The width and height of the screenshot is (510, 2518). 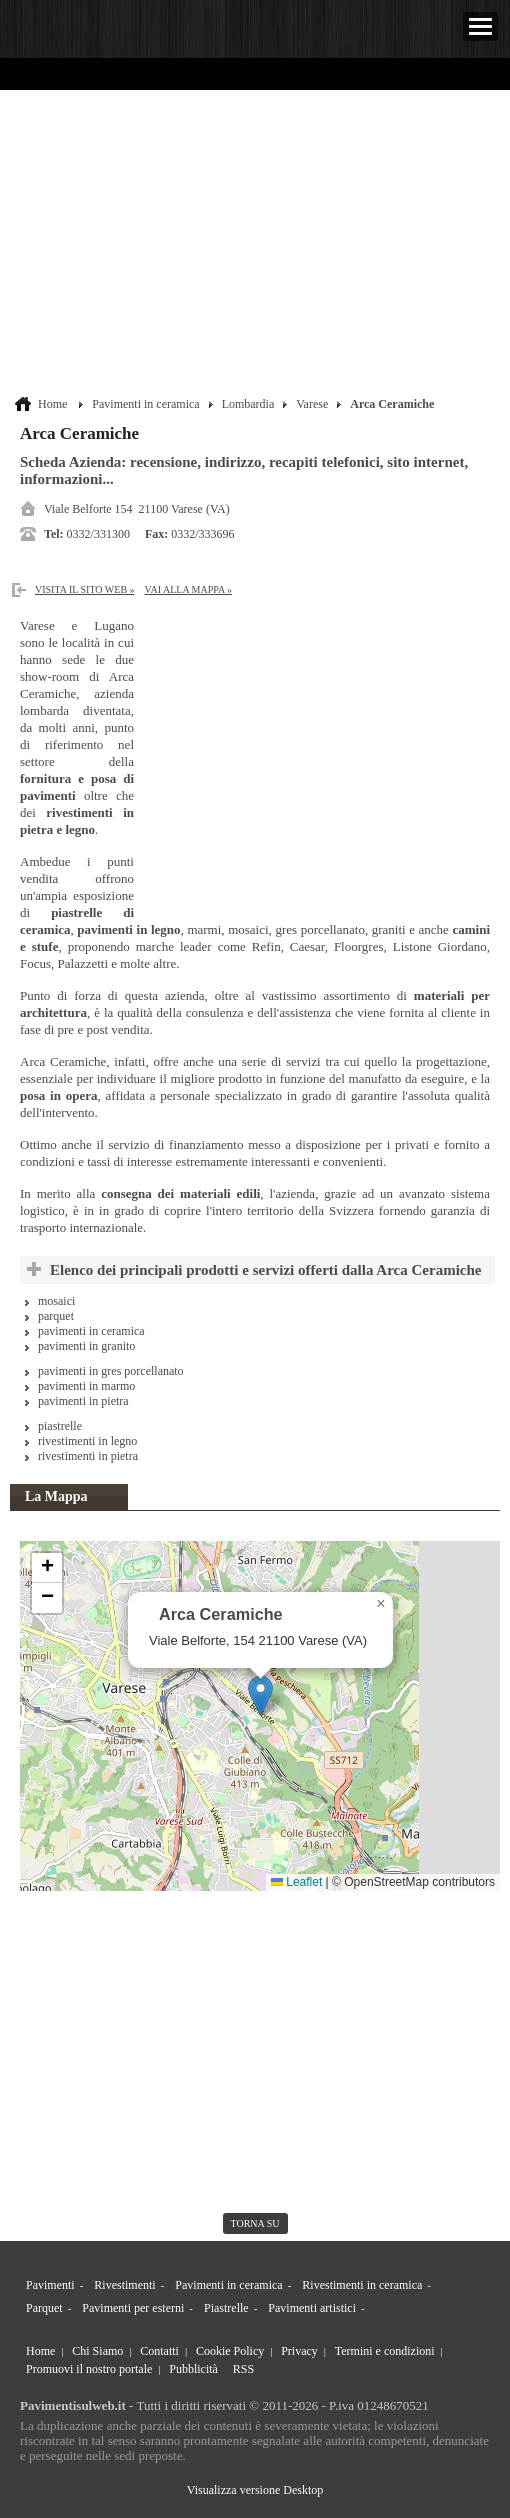 What do you see at coordinates (260, 1695) in the screenshot?
I see `[button]` at bounding box center [260, 1695].